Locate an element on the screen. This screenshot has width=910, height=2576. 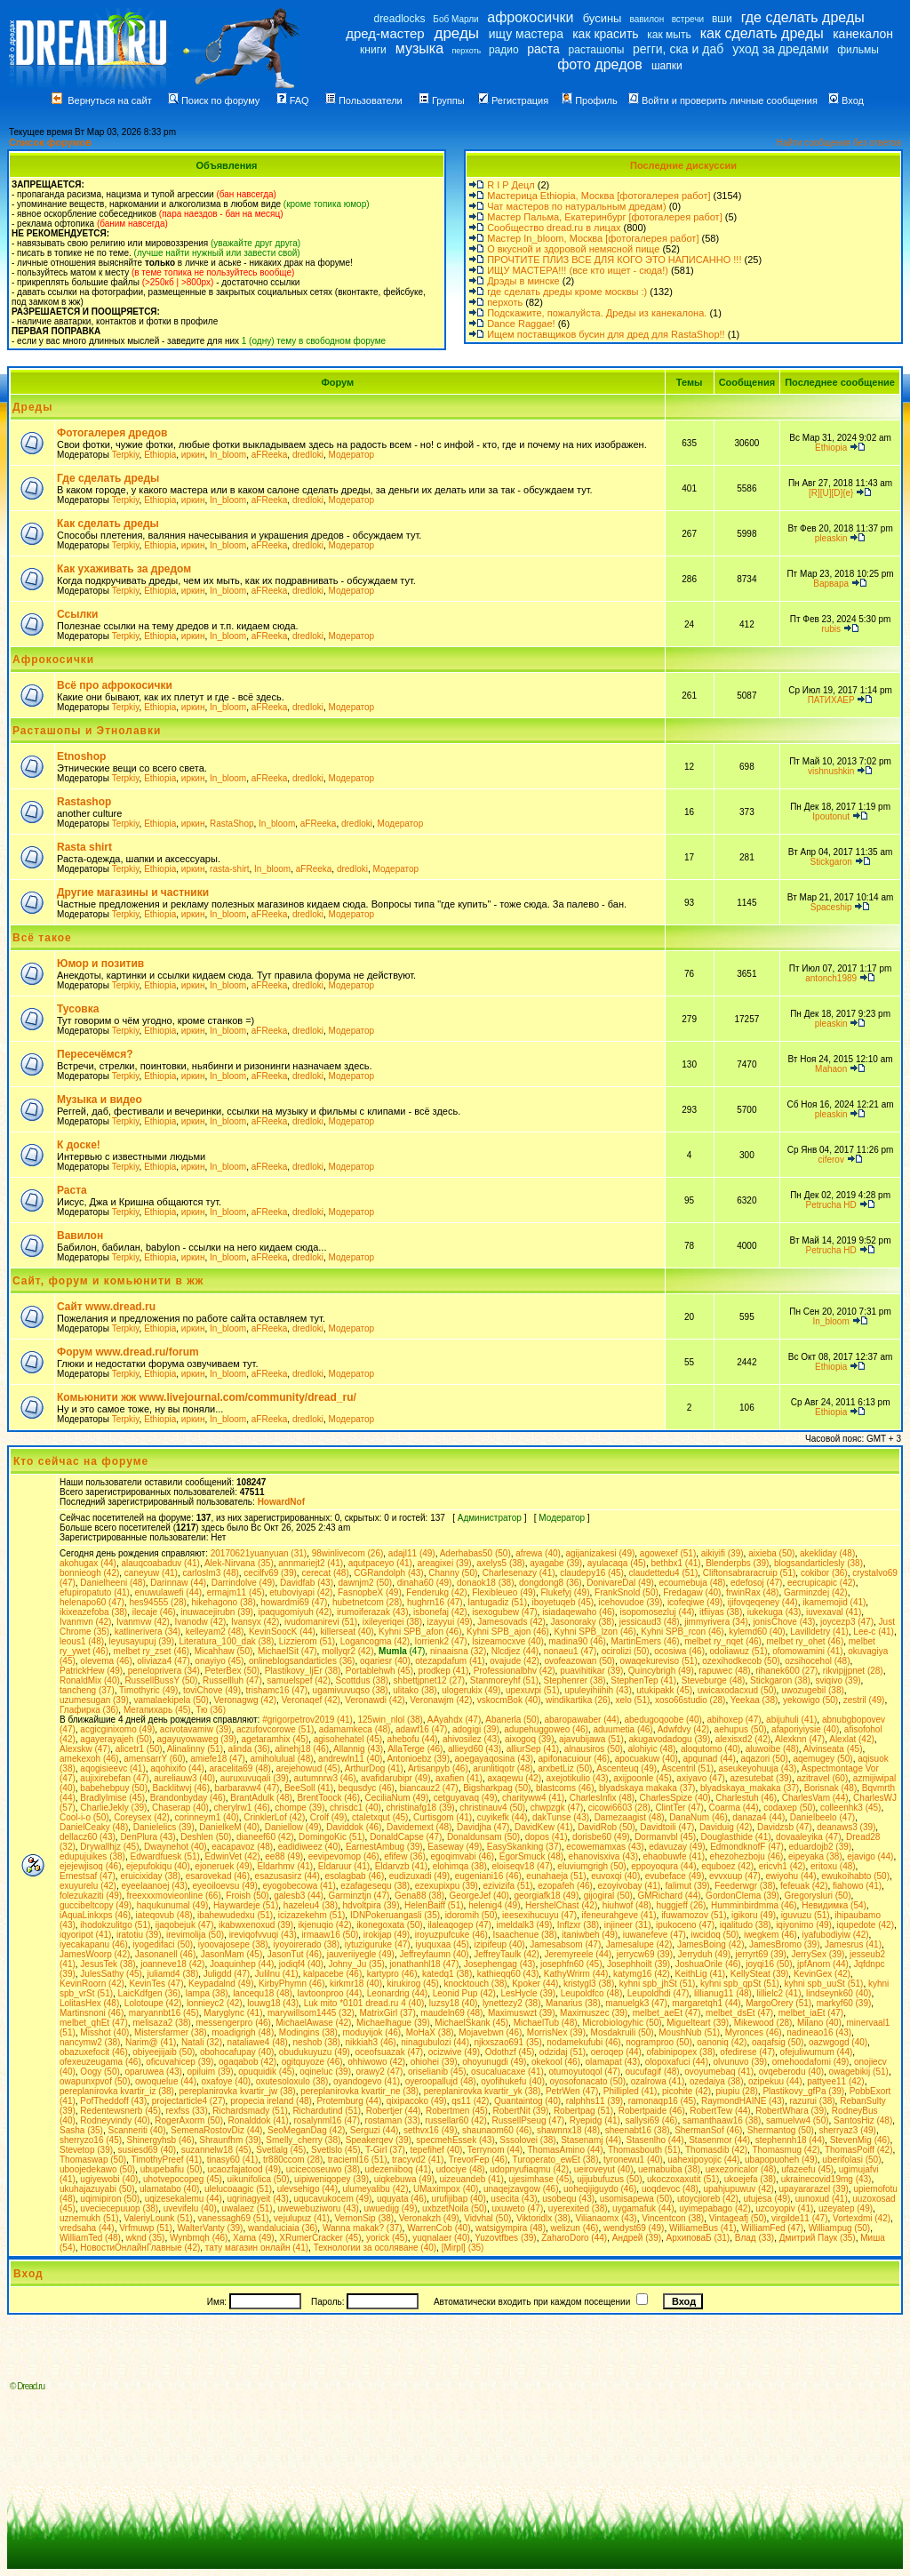
pereplanirovka kvartir_iz (38) is located at coordinates (117, 2091).